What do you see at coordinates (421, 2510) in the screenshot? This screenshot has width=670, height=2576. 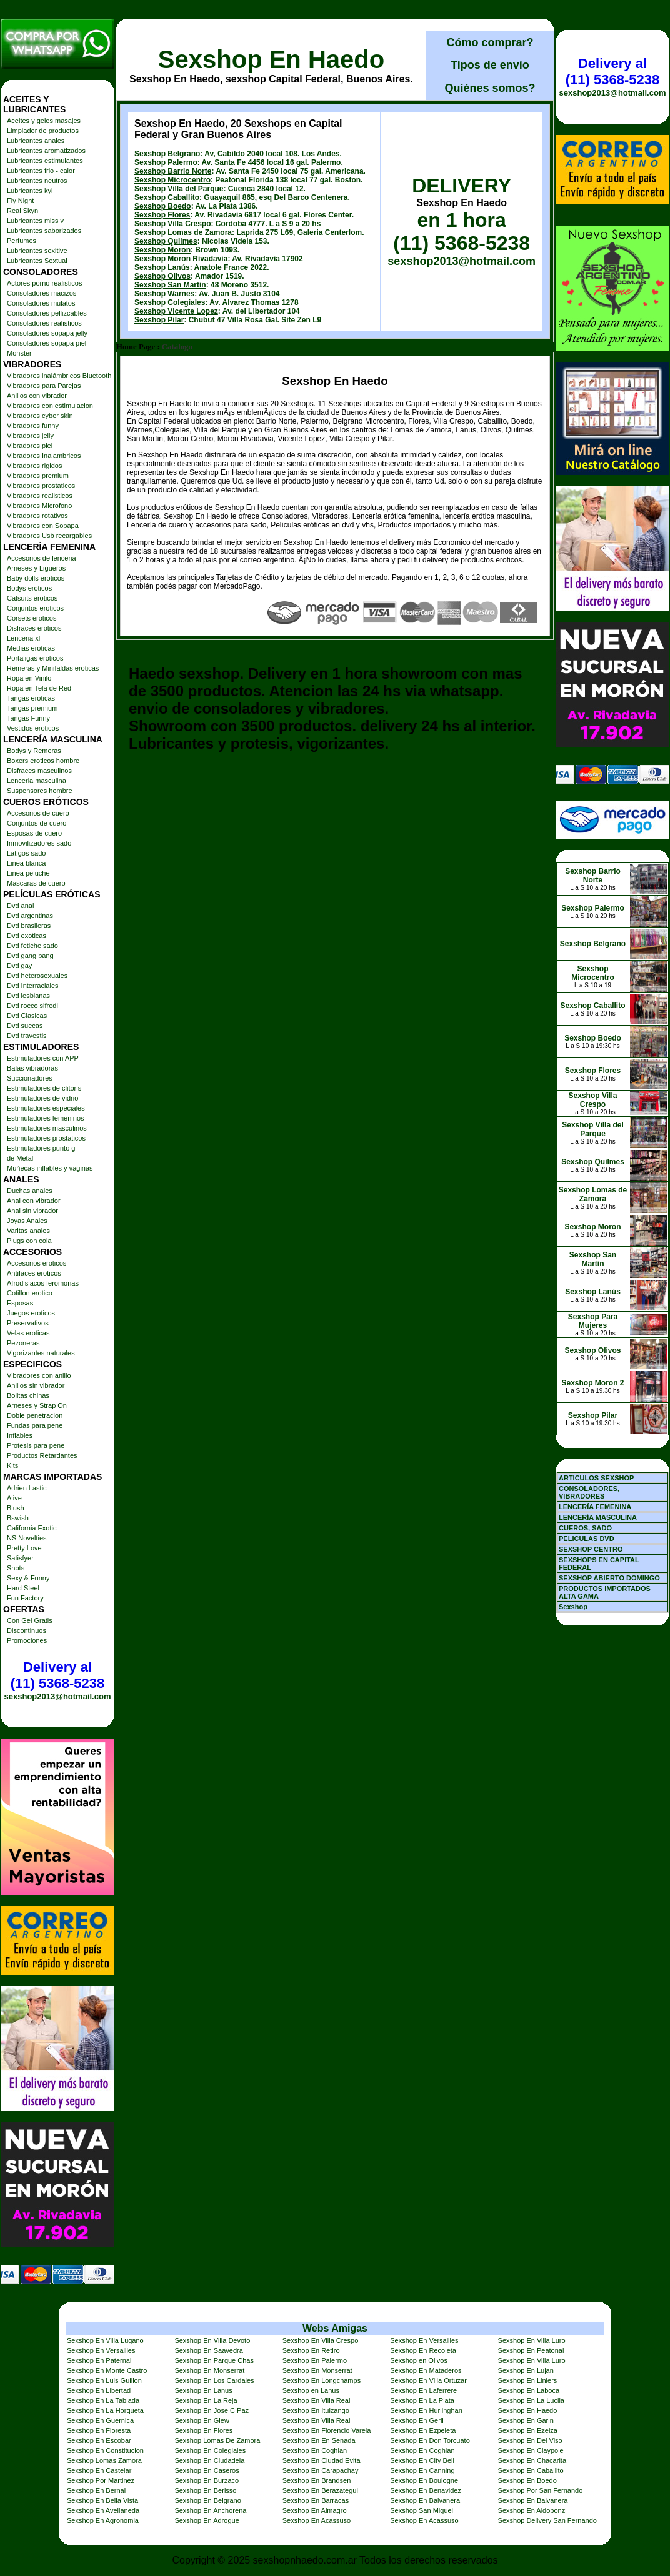 I see `Sexshop San Miguel` at bounding box center [421, 2510].